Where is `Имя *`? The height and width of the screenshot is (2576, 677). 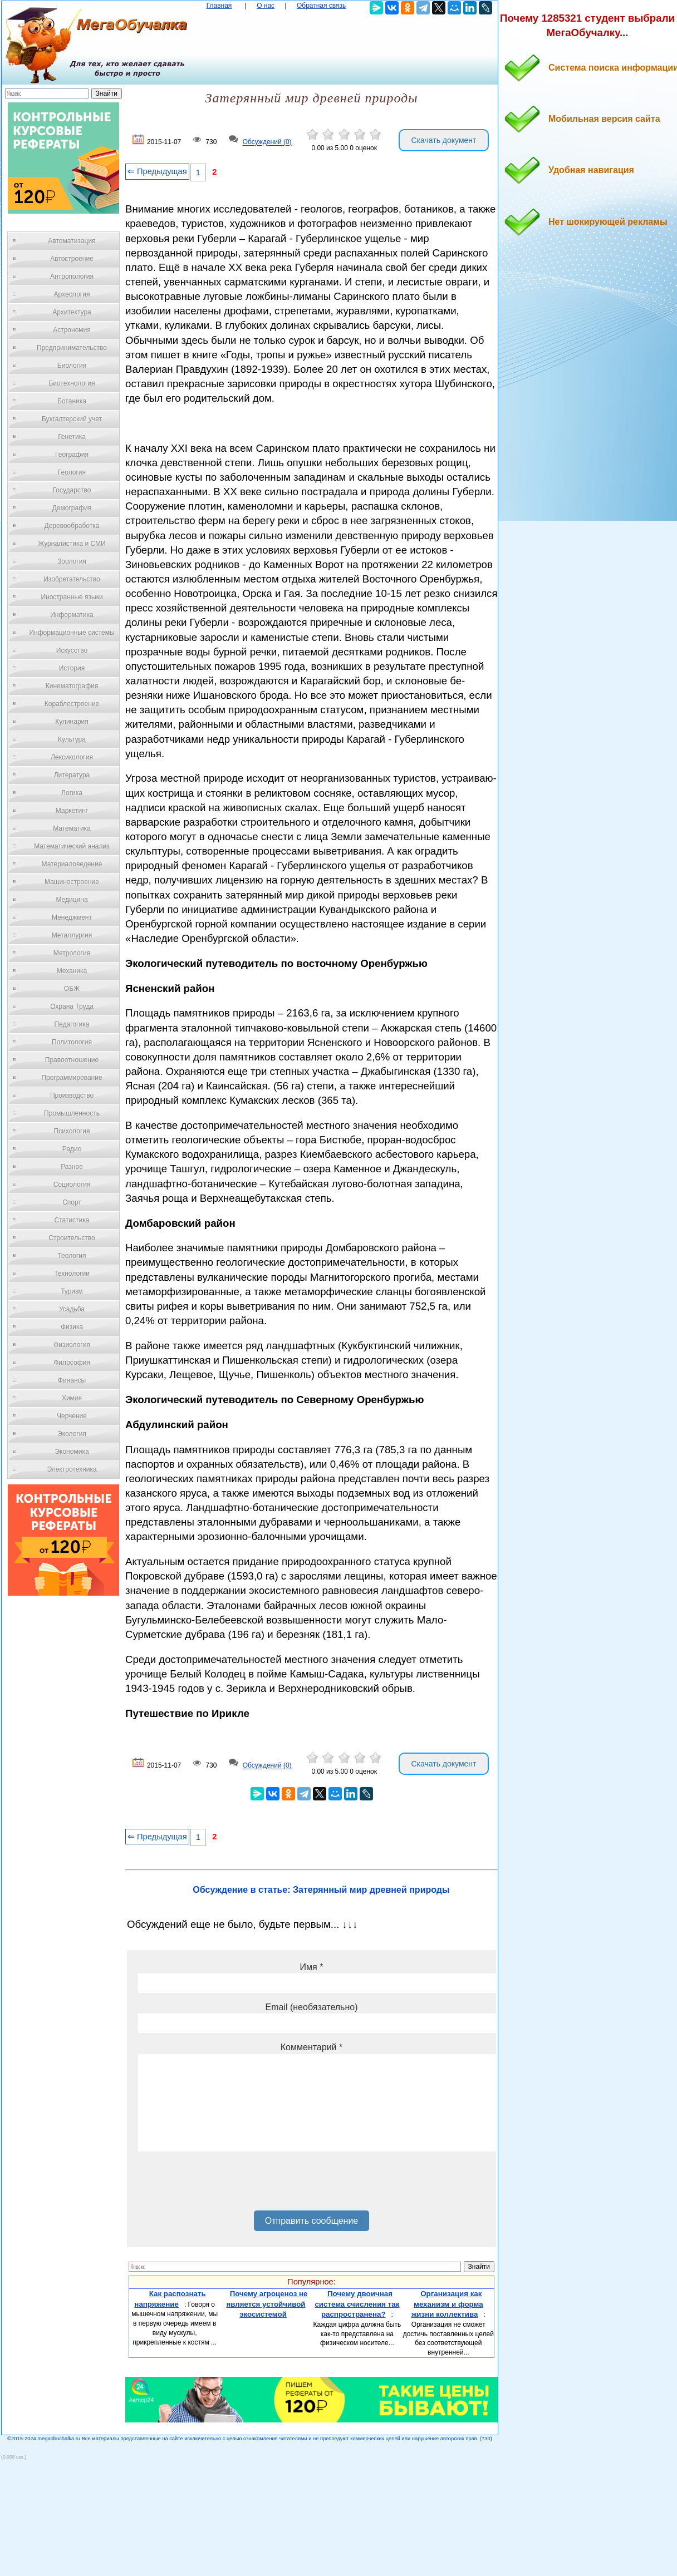
Имя * is located at coordinates (311, 1967).